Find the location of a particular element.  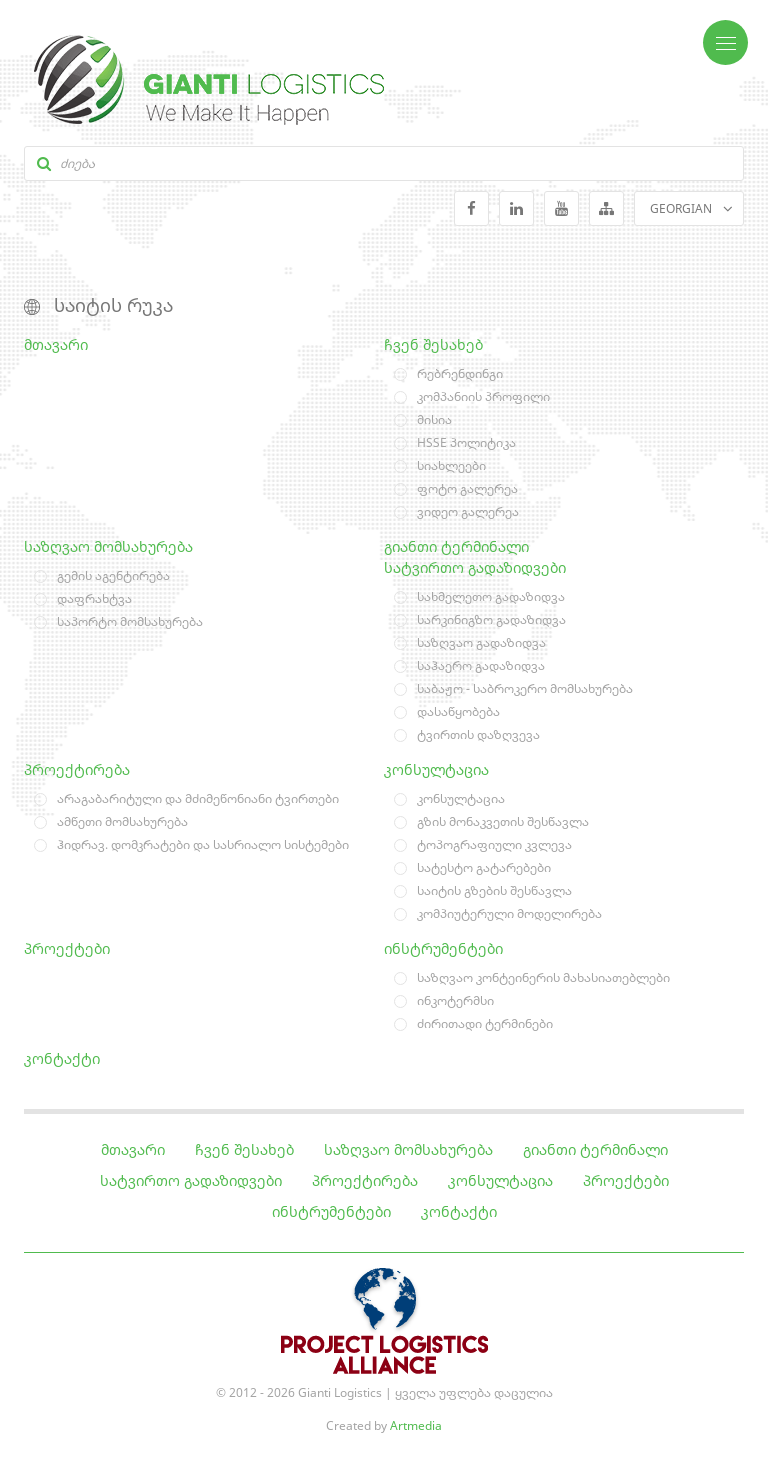

სარკინიგზო გადაზიდვა is located at coordinates (491, 619).